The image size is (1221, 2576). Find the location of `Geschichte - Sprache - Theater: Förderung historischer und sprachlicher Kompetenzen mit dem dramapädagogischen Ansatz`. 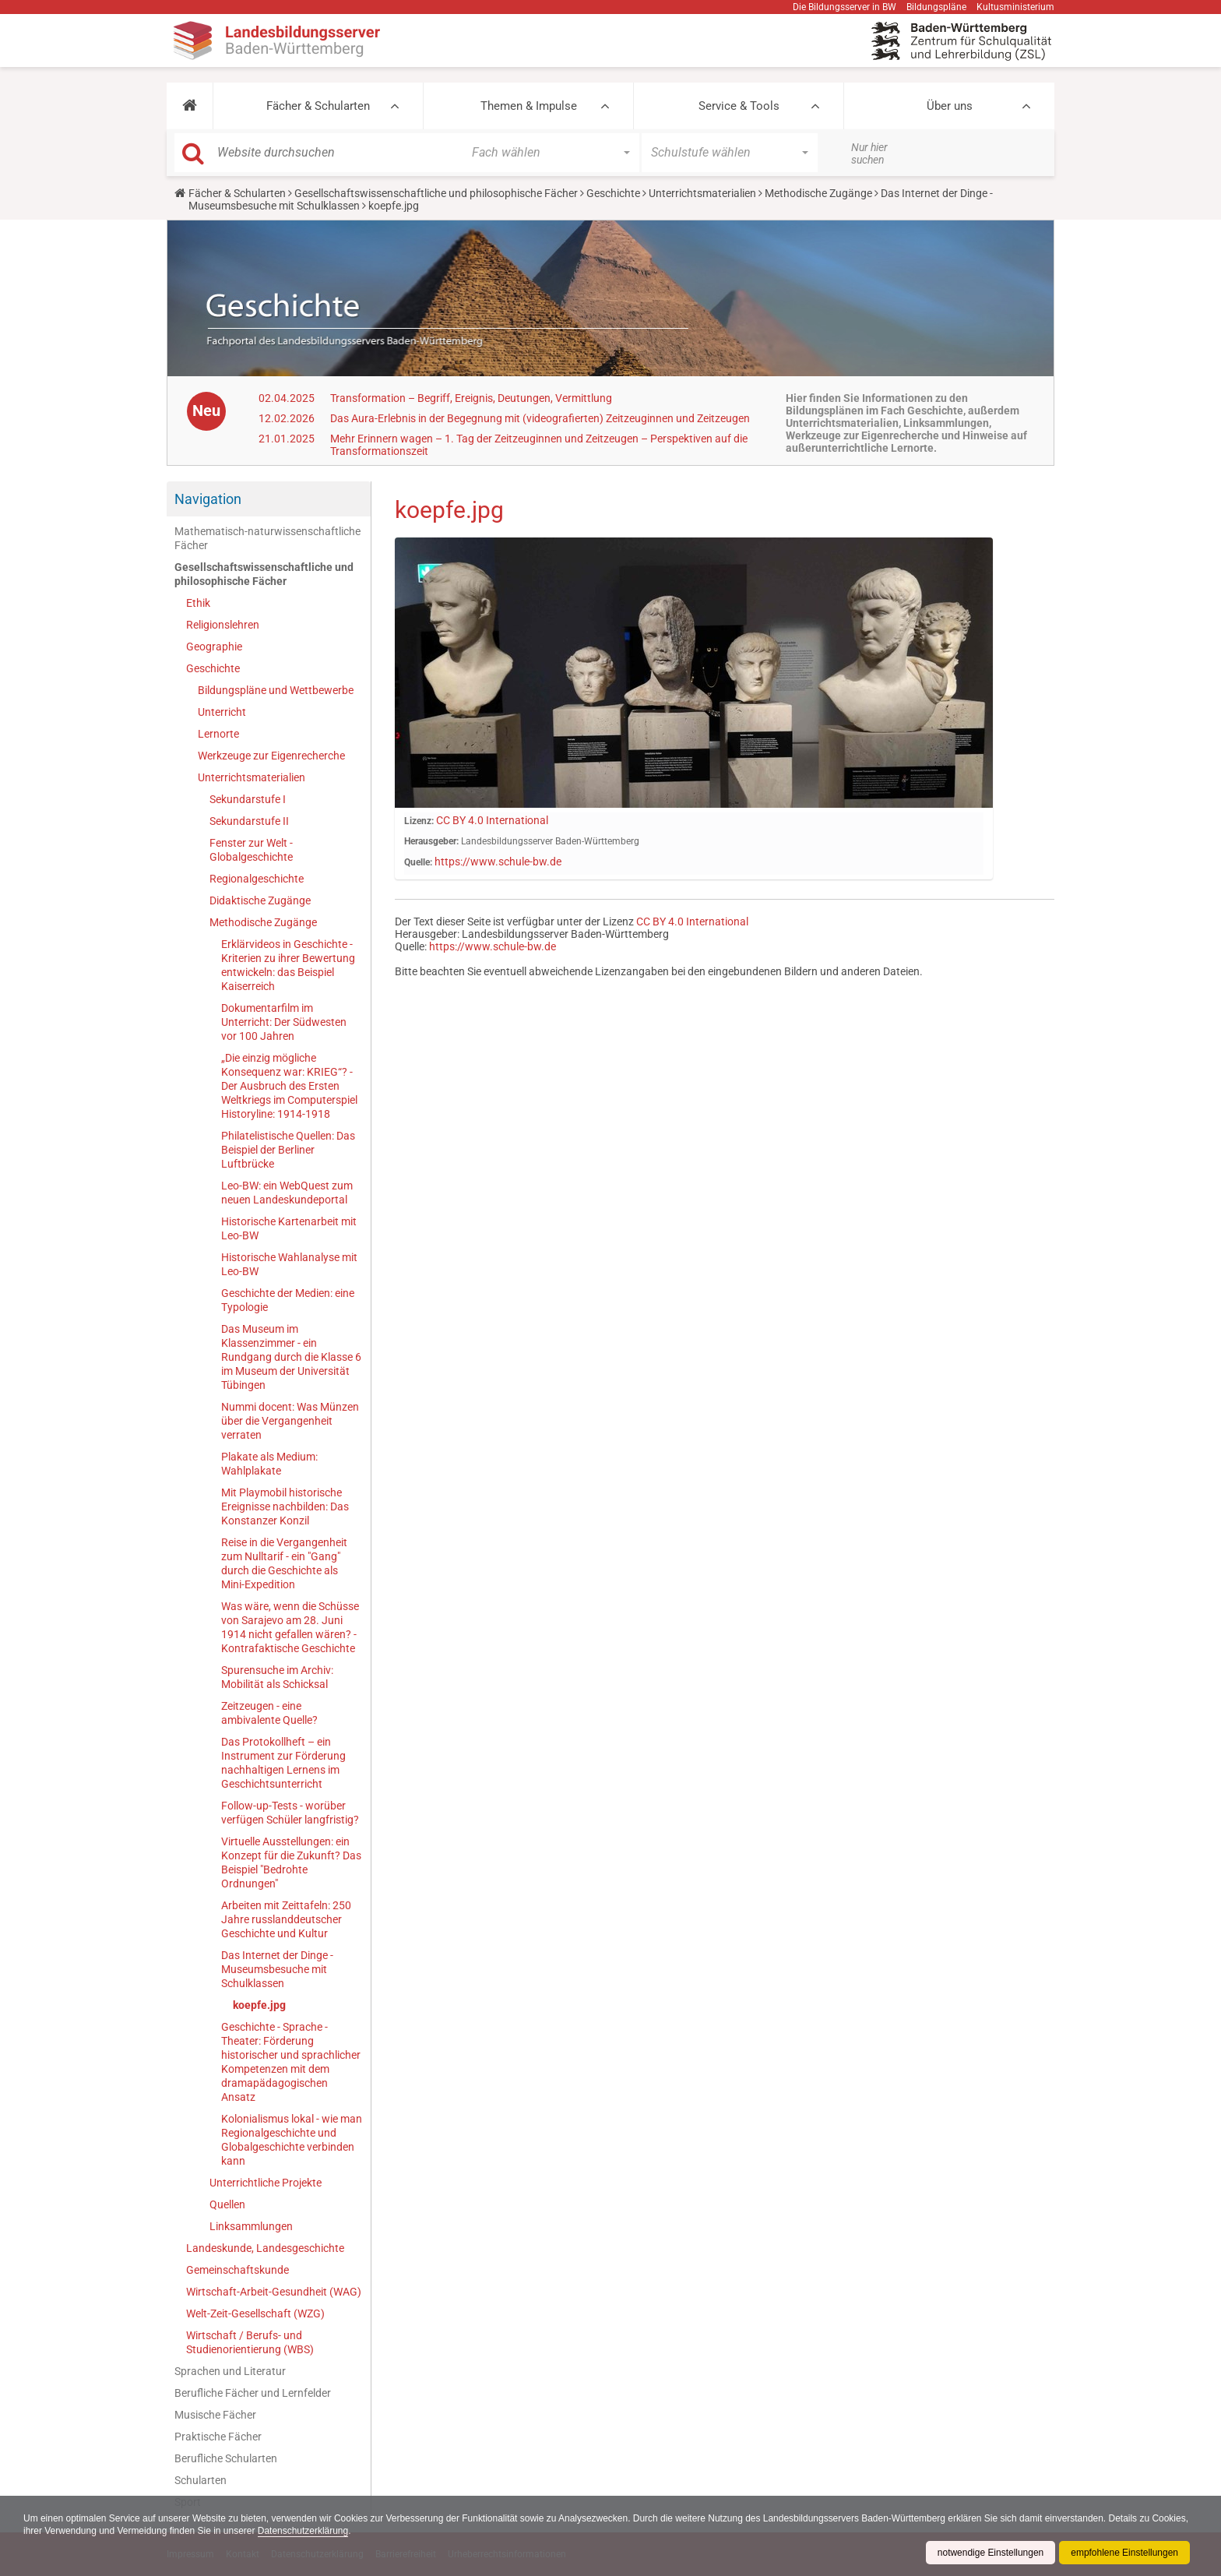

Geschichte - Sprache - Theater: Förderung historischer und sprachlicher Kompetenzen mit dem dramapädagogischen Ansatz is located at coordinates (291, 2062).